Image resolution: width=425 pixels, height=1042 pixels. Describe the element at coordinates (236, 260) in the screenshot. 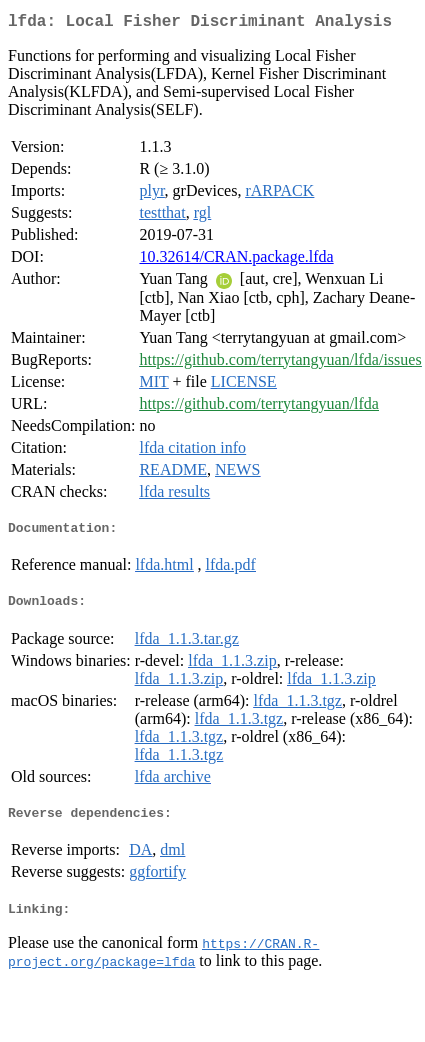

I see `10.32614/CRAN.package.lfda` at that location.